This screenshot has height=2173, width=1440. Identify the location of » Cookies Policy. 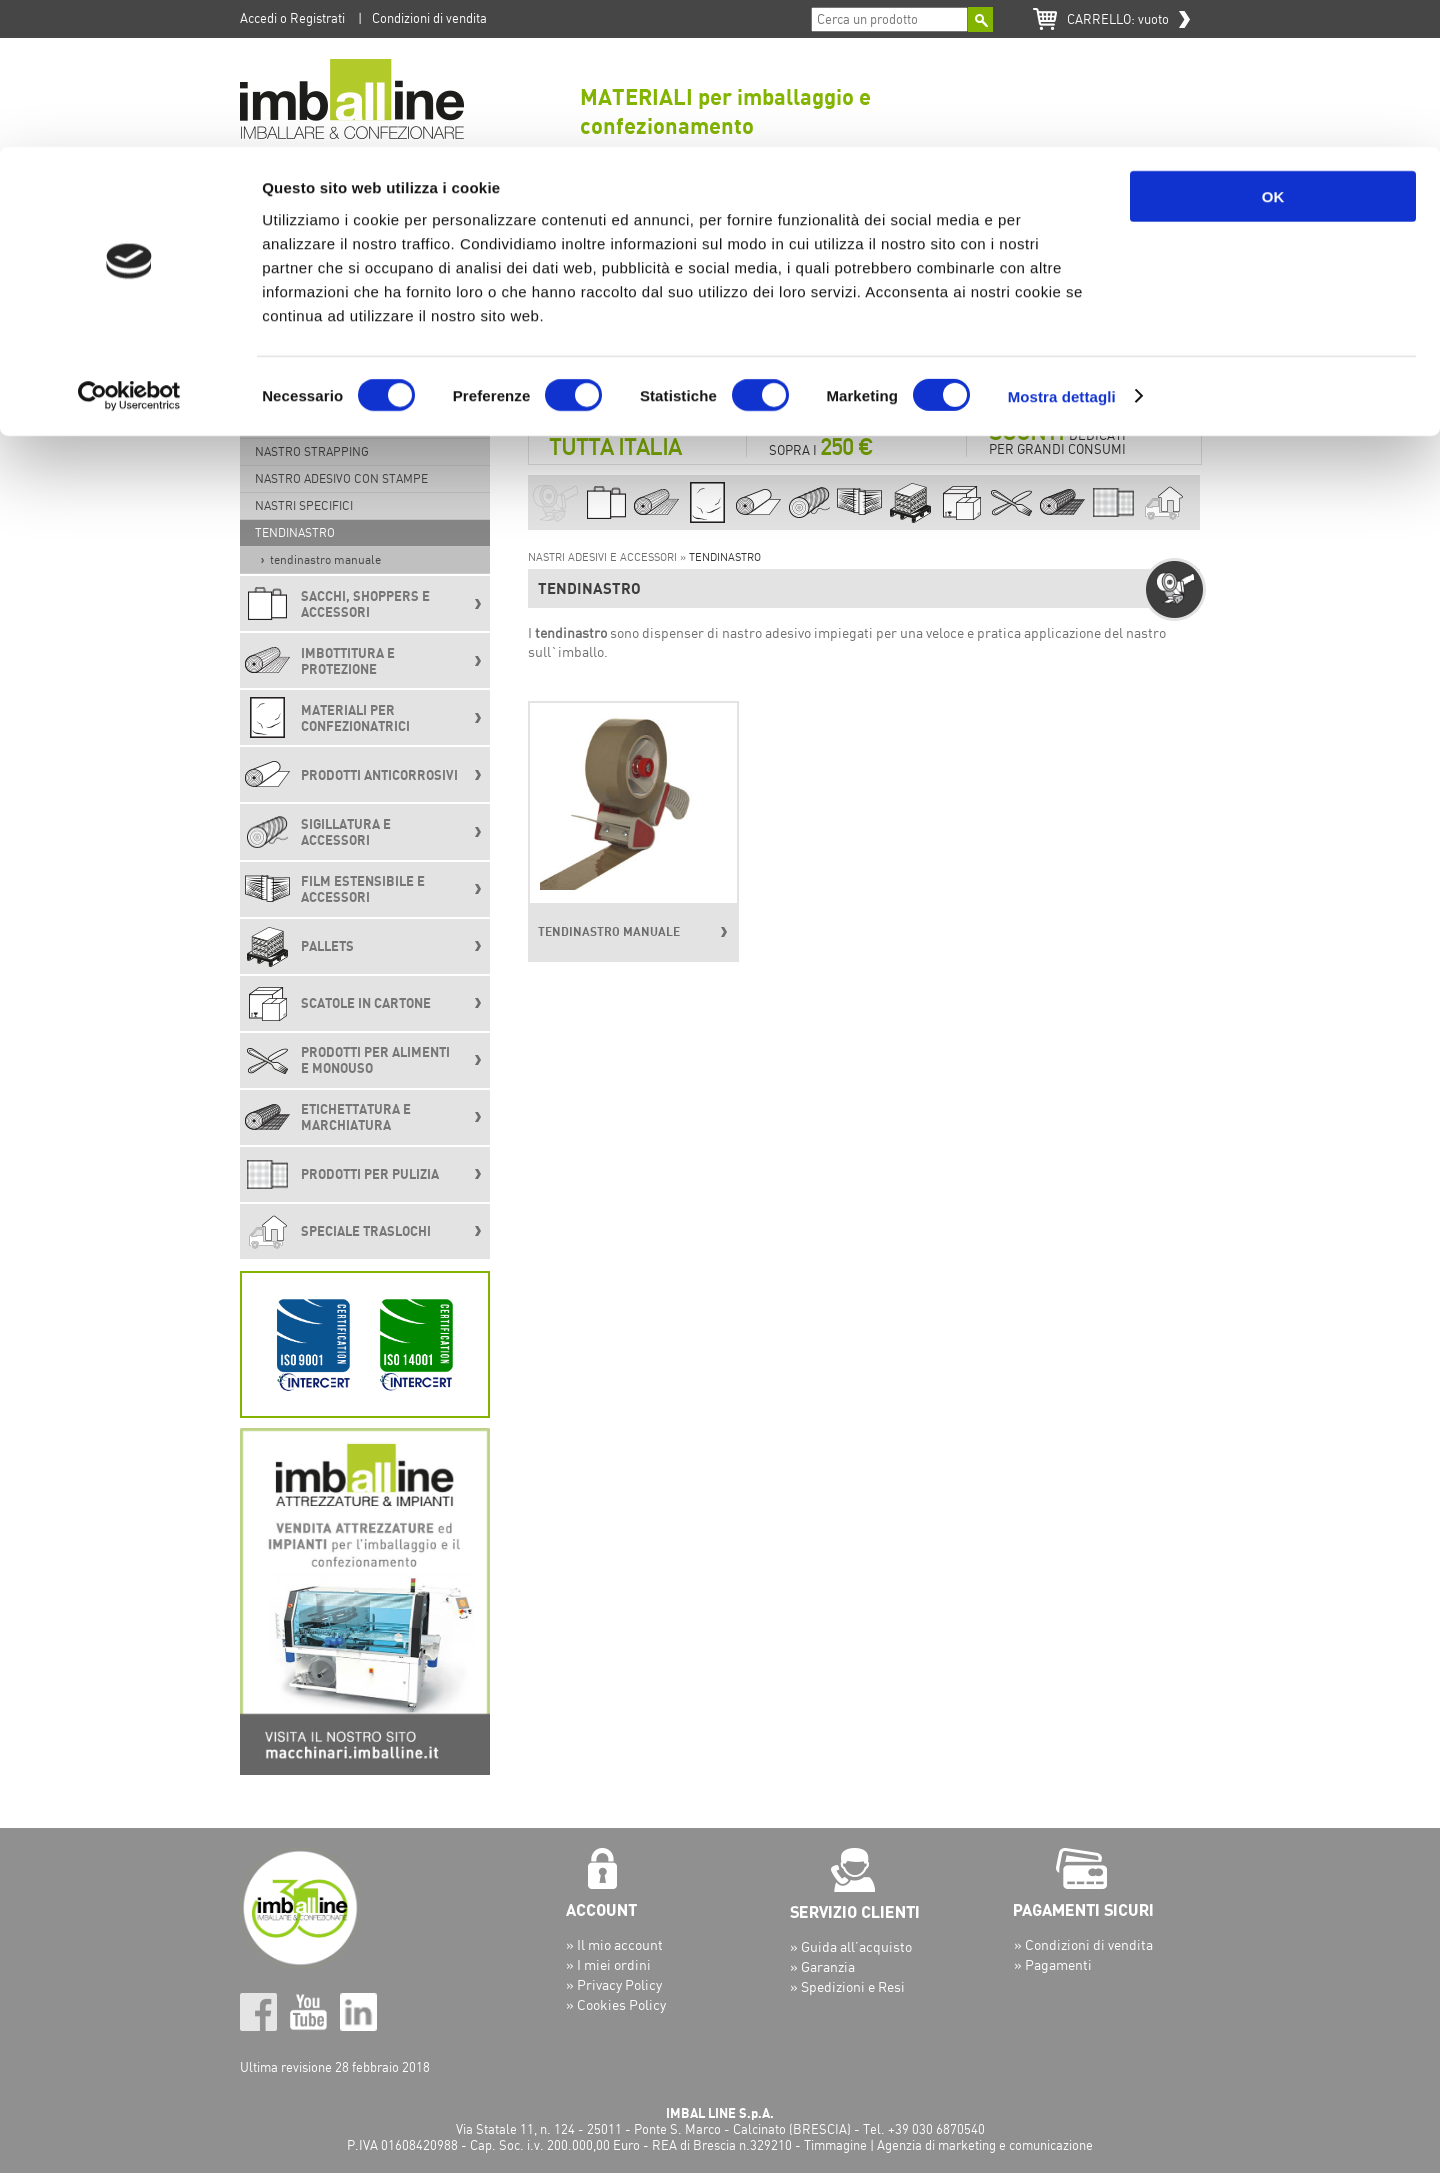
(616, 2004).